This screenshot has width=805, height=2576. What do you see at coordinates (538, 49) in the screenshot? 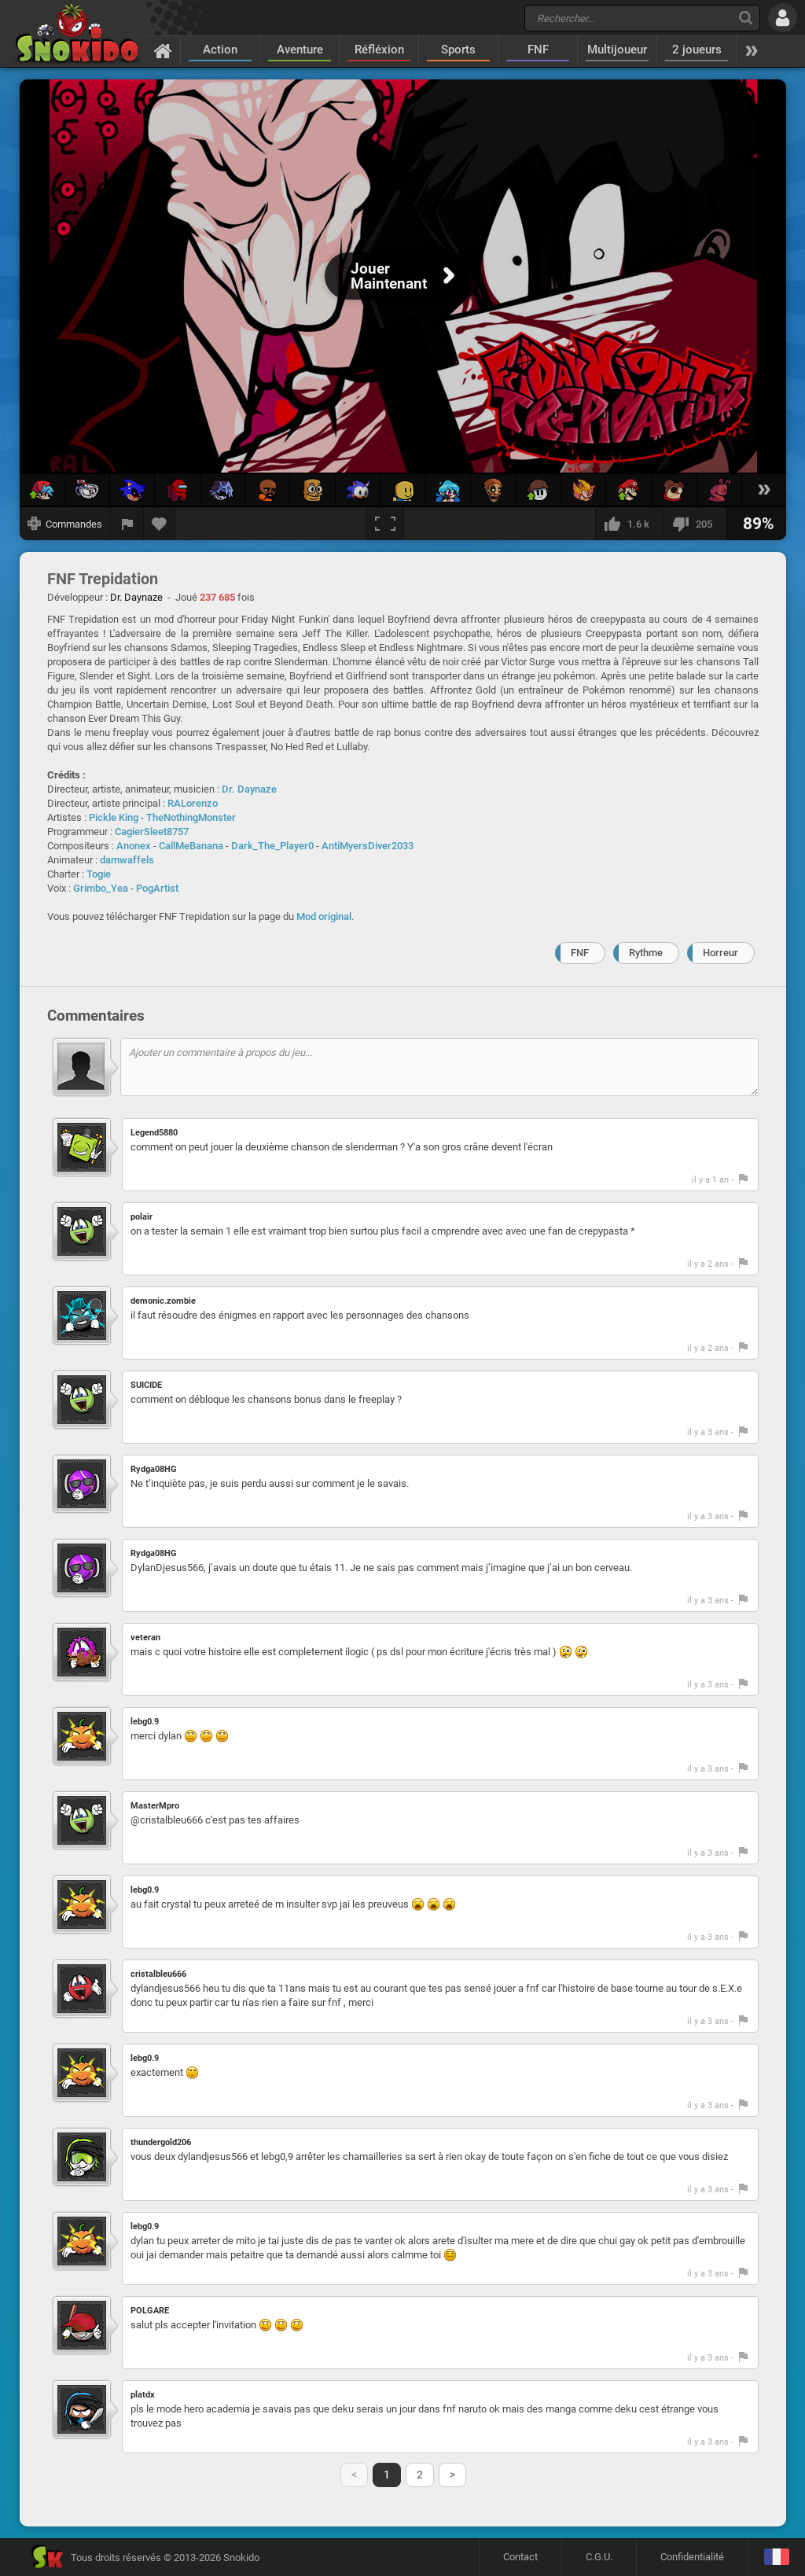
I see `FNF` at bounding box center [538, 49].